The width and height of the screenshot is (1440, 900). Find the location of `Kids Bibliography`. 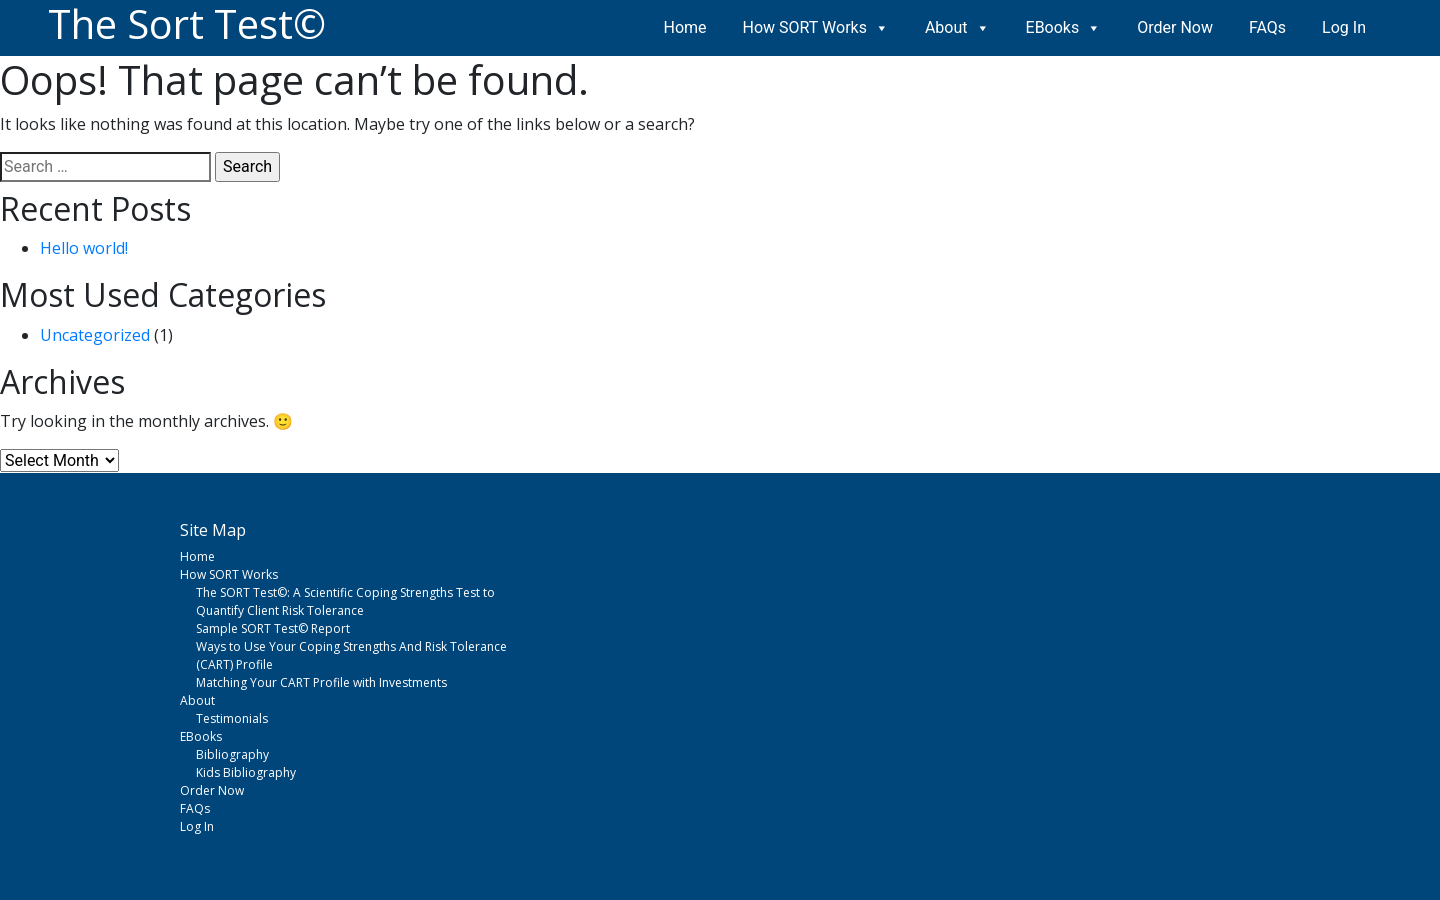

Kids Bibliography is located at coordinates (246, 772).